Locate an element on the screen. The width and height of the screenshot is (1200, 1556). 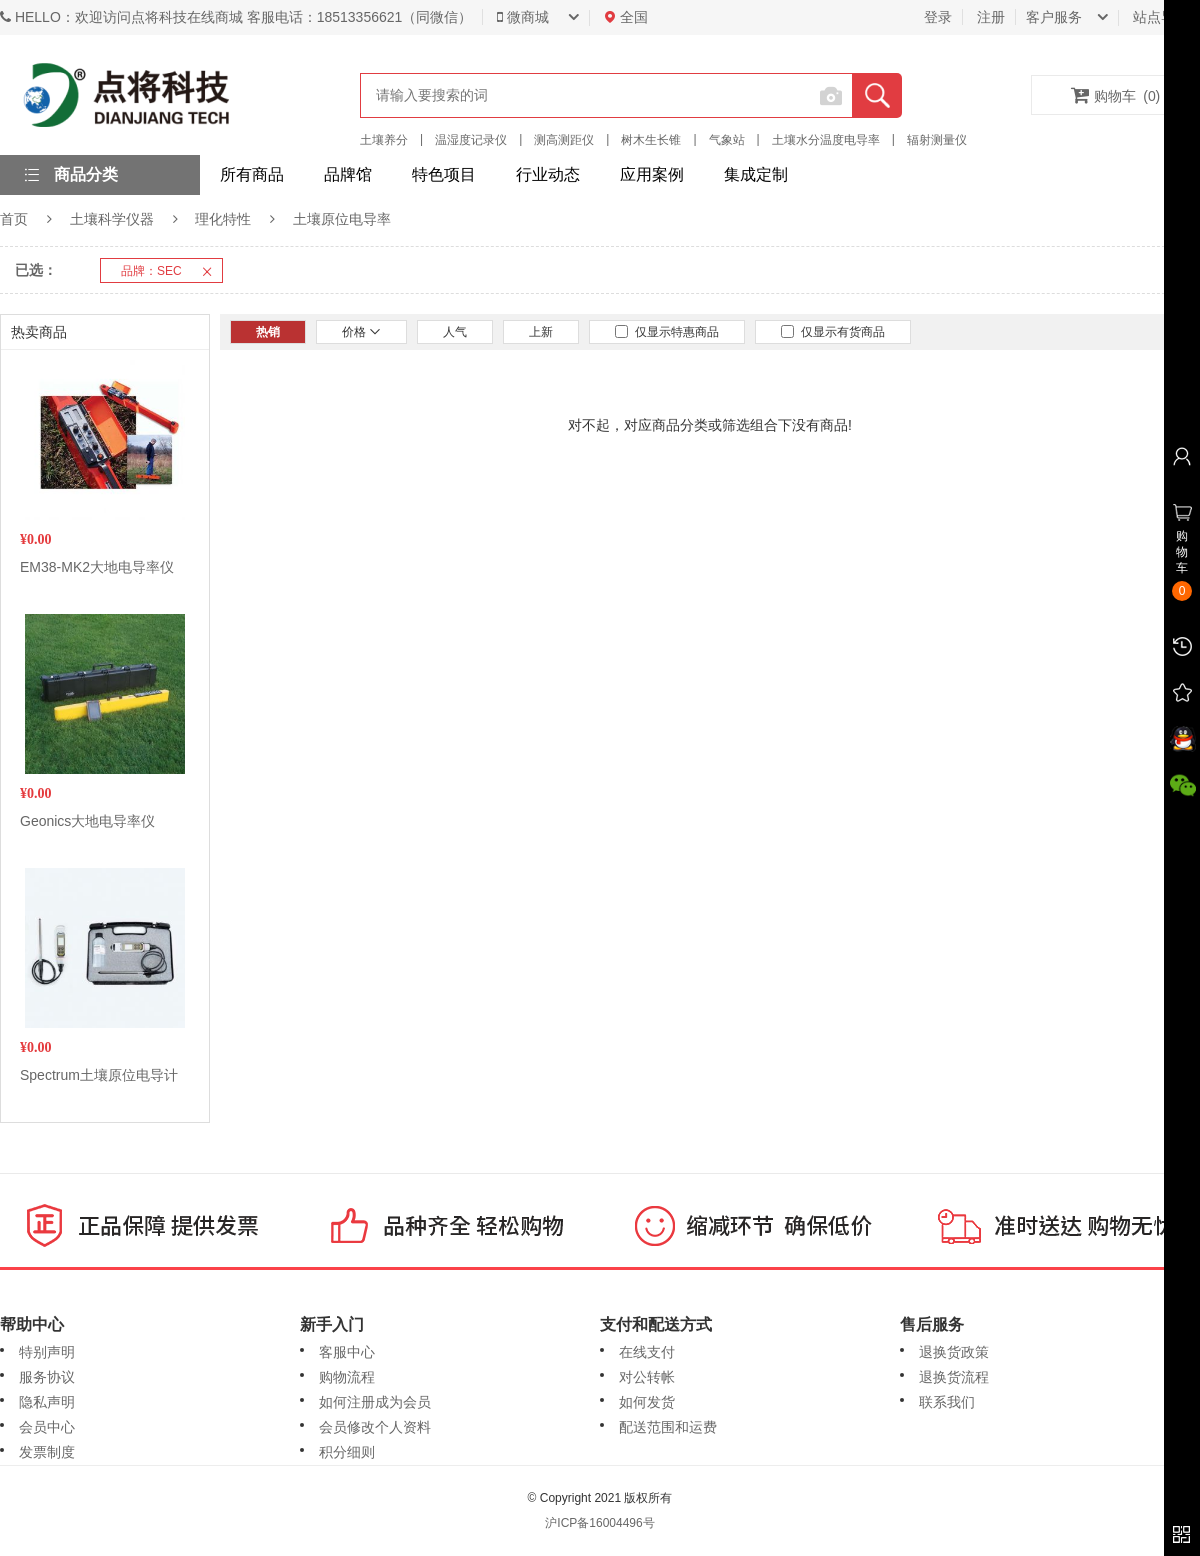
应用案例 is located at coordinates (652, 174).